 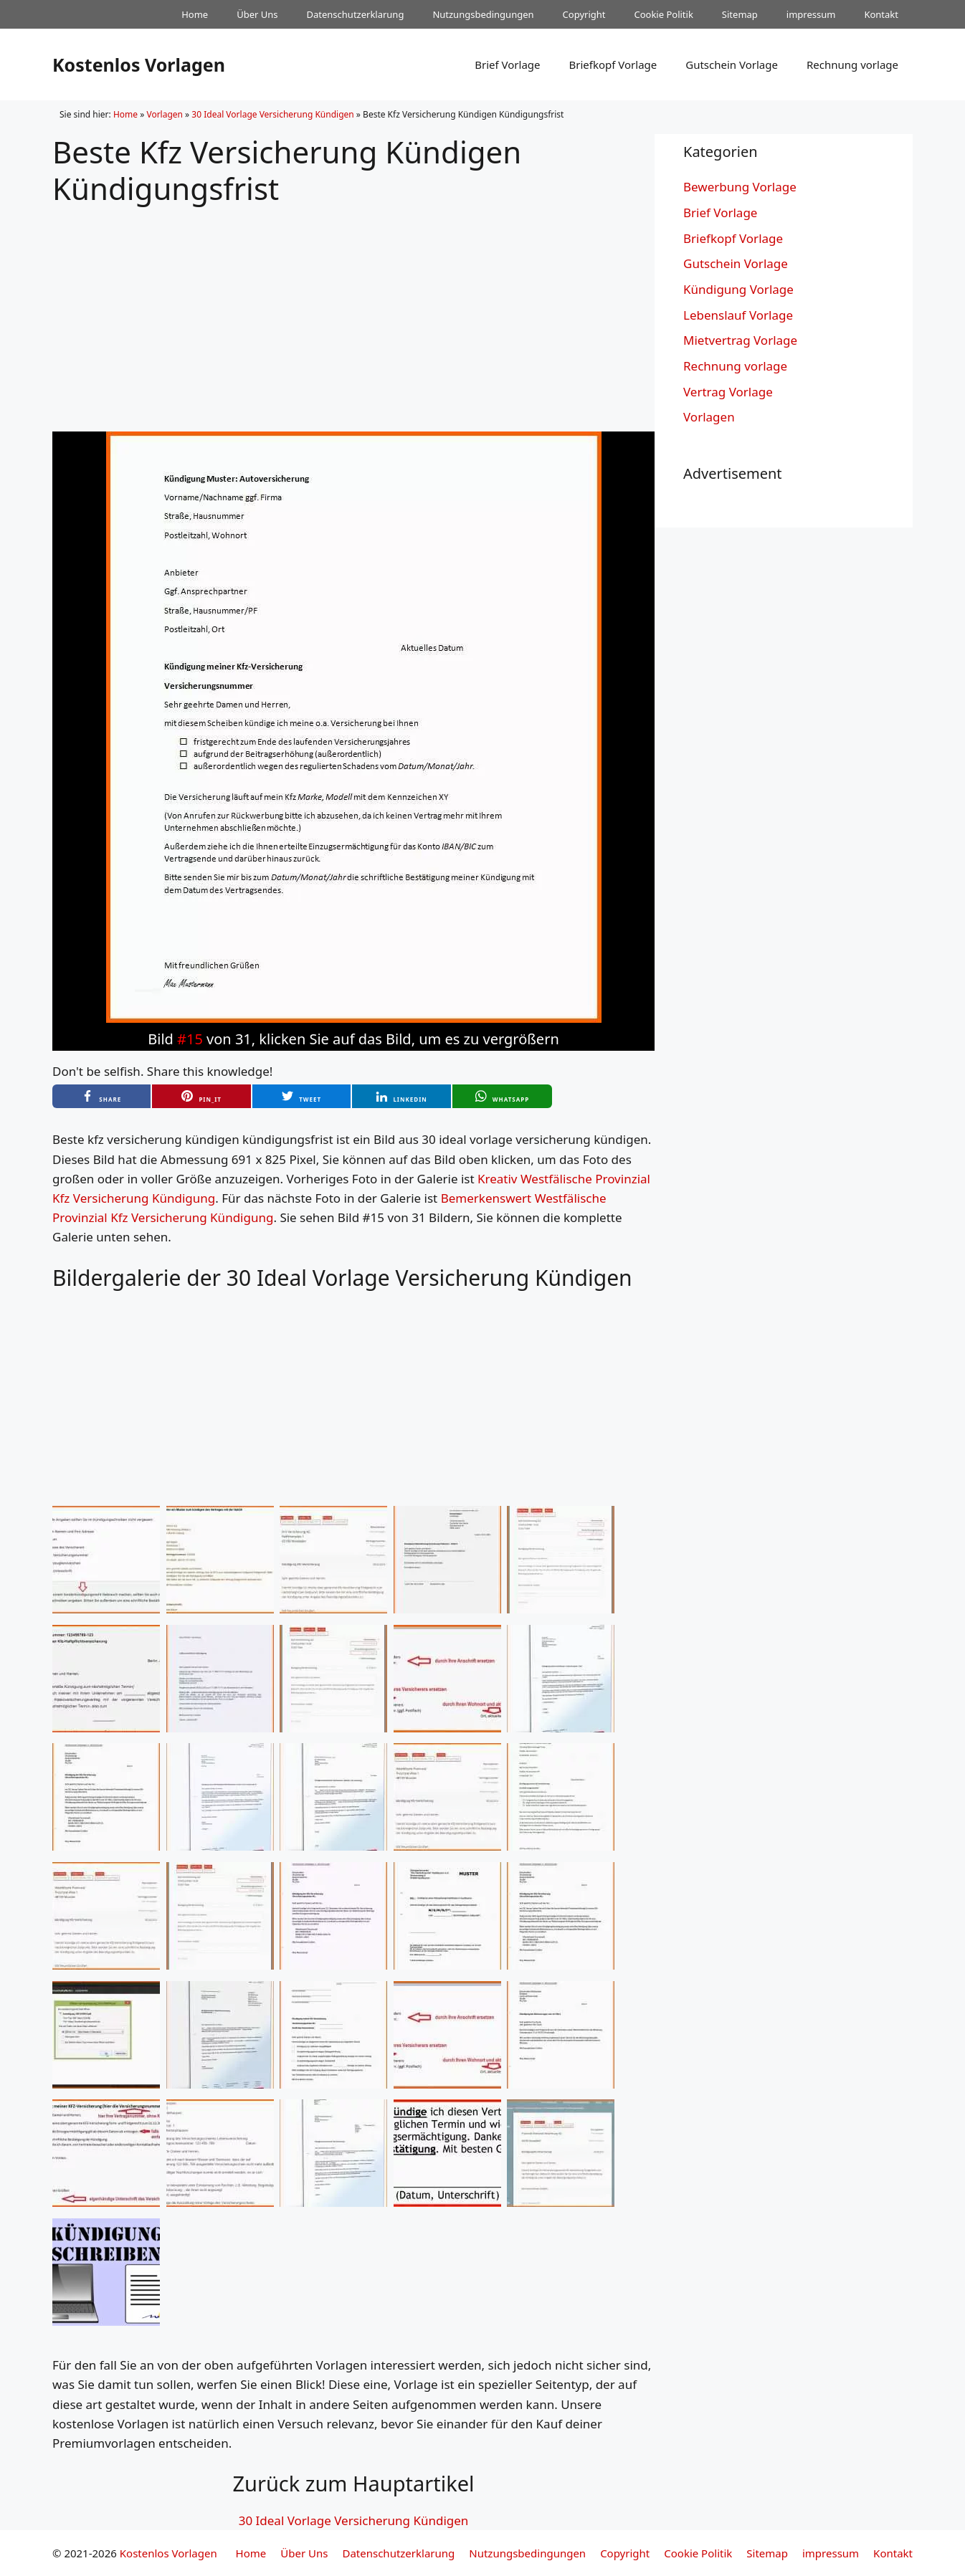 What do you see at coordinates (740, 14) in the screenshot?
I see `Sitemap` at bounding box center [740, 14].